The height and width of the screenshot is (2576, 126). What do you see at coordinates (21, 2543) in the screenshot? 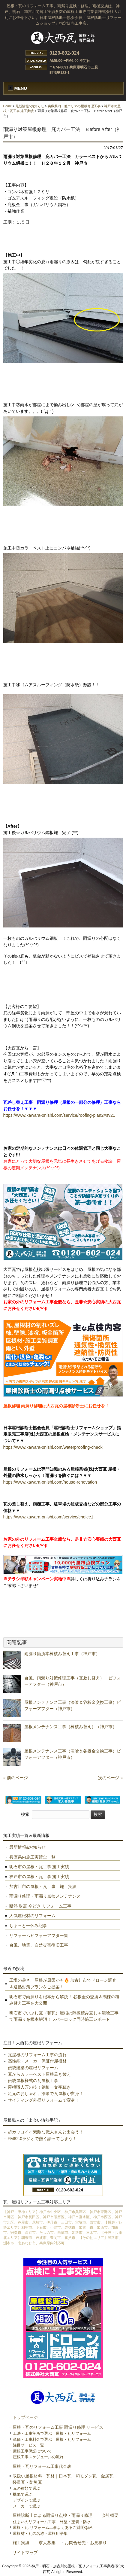
I see `施工実績` at bounding box center [21, 2543].